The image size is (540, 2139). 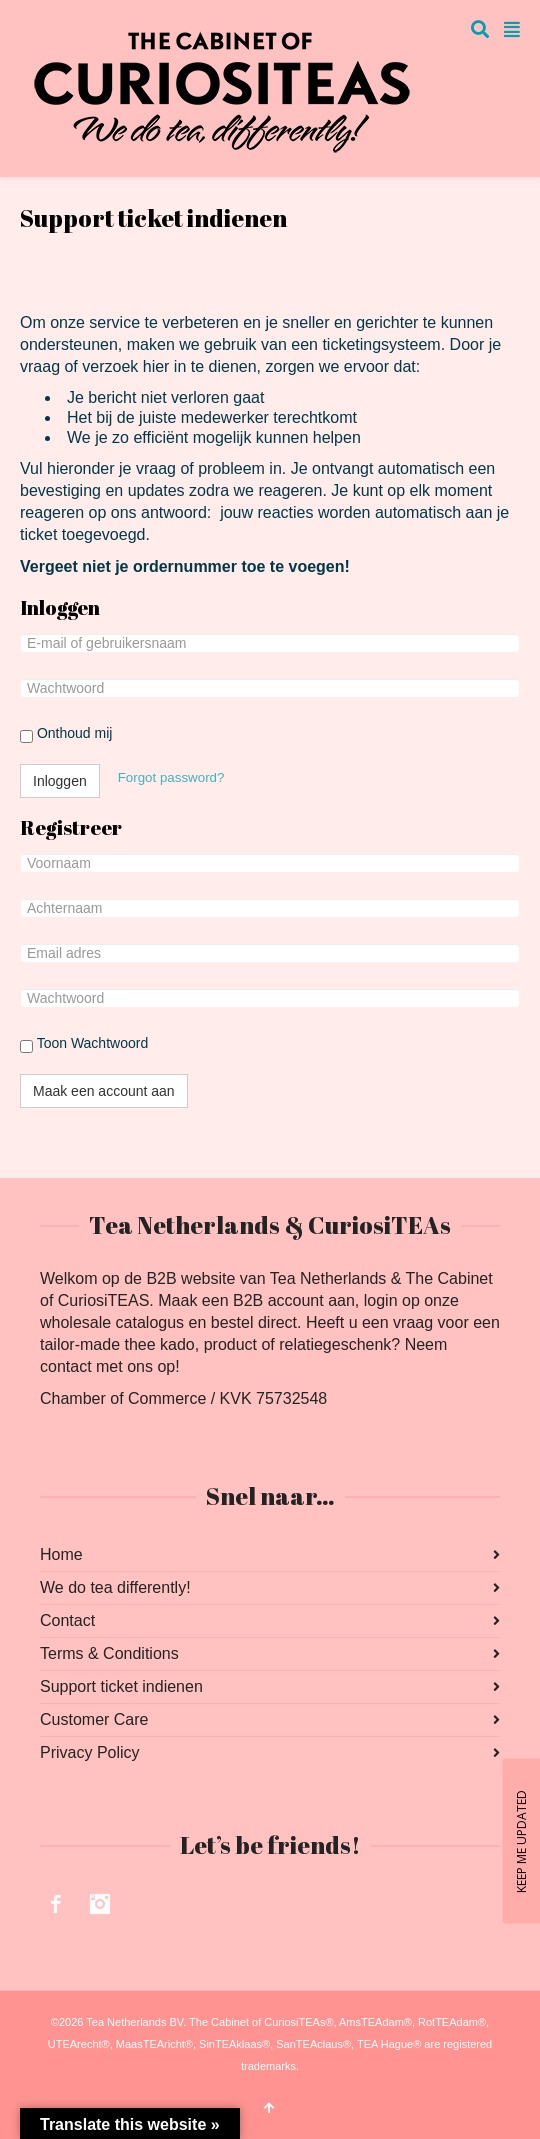 What do you see at coordinates (84, 1044) in the screenshot?
I see `Toon Wachtwoord` at bounding box center [84, 1044].